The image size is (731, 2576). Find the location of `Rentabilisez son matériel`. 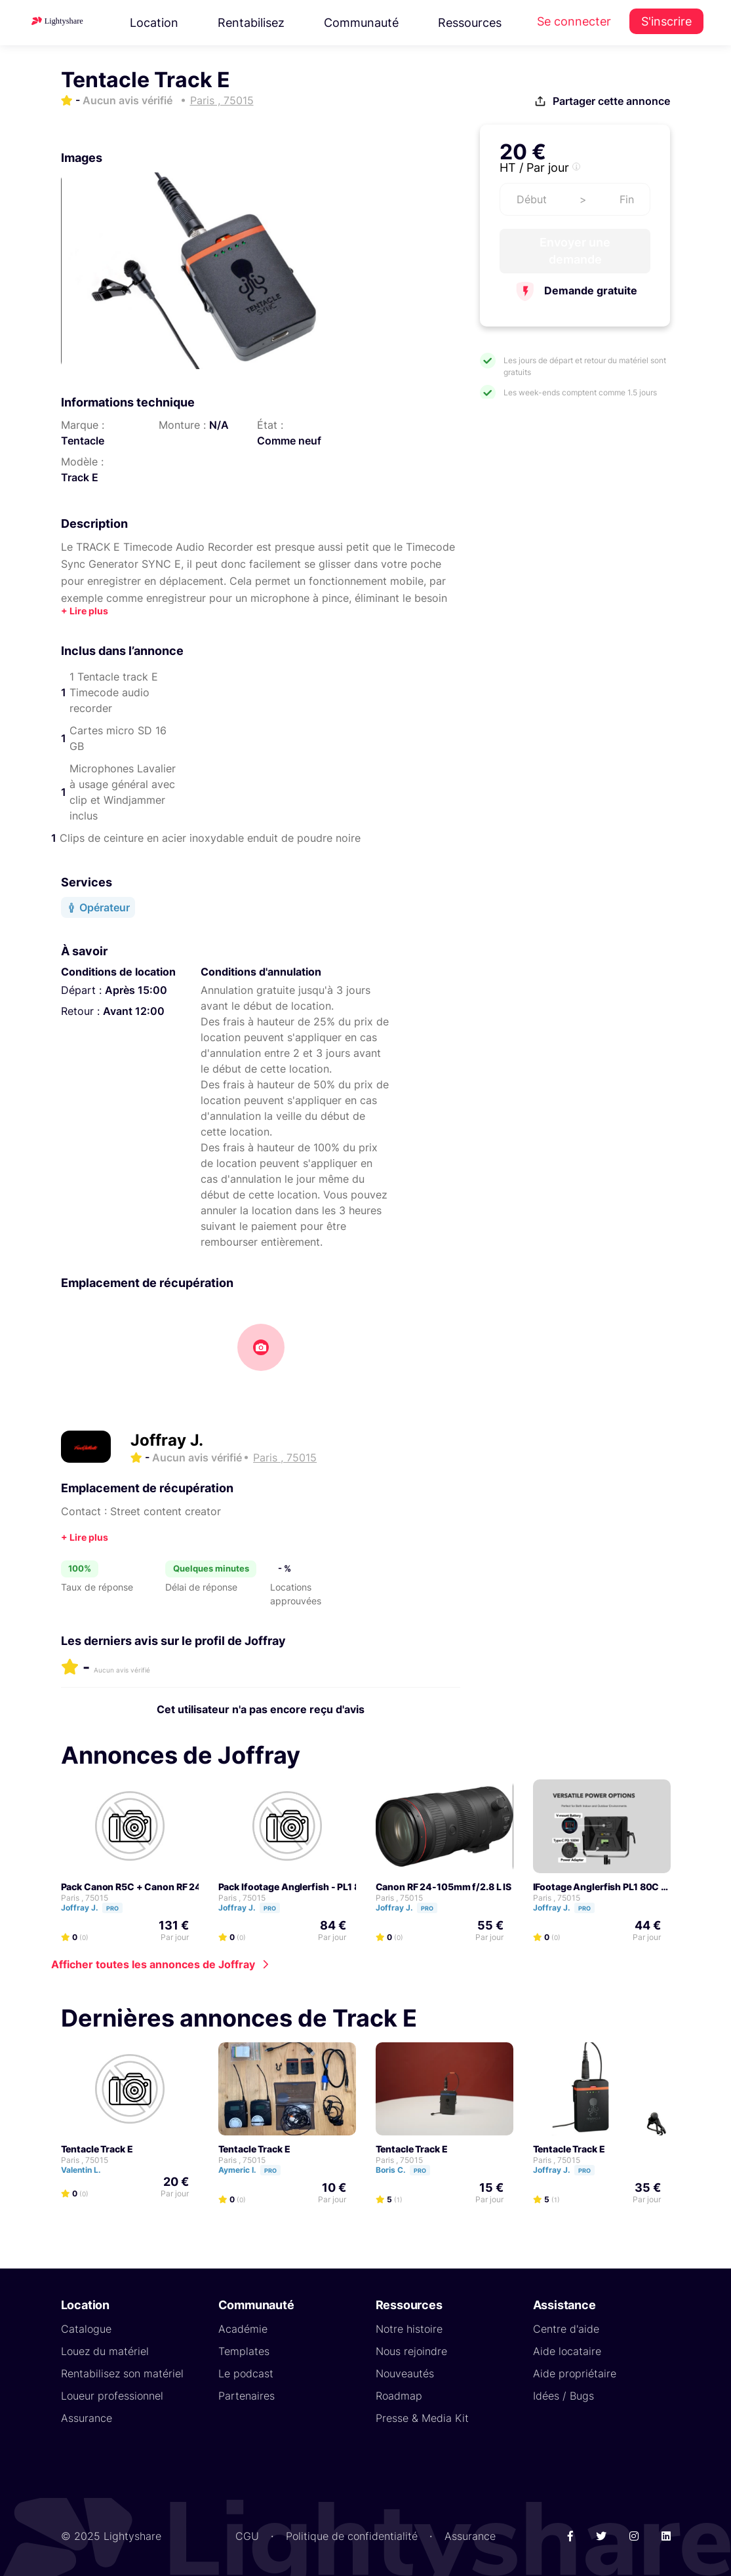

Rentabilisez son matériel is located at coordinates (122, 2372).